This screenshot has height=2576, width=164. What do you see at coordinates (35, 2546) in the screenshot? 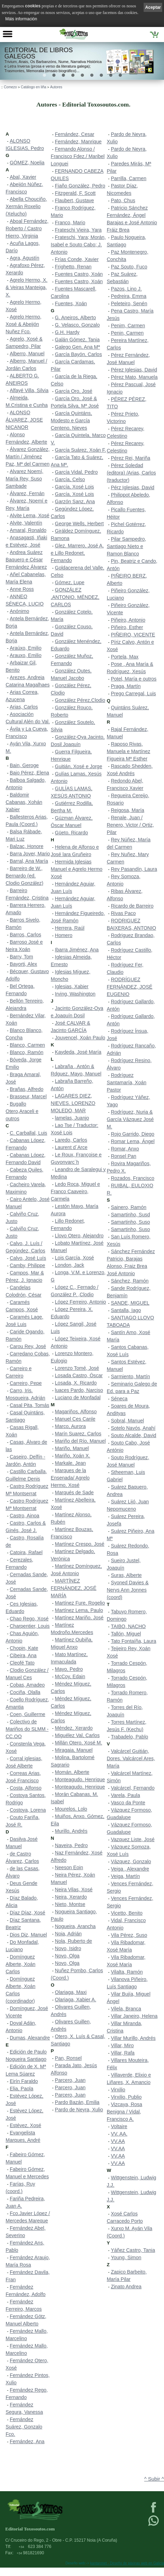
I see `623 384 776` at bounding box center [35, 2546].